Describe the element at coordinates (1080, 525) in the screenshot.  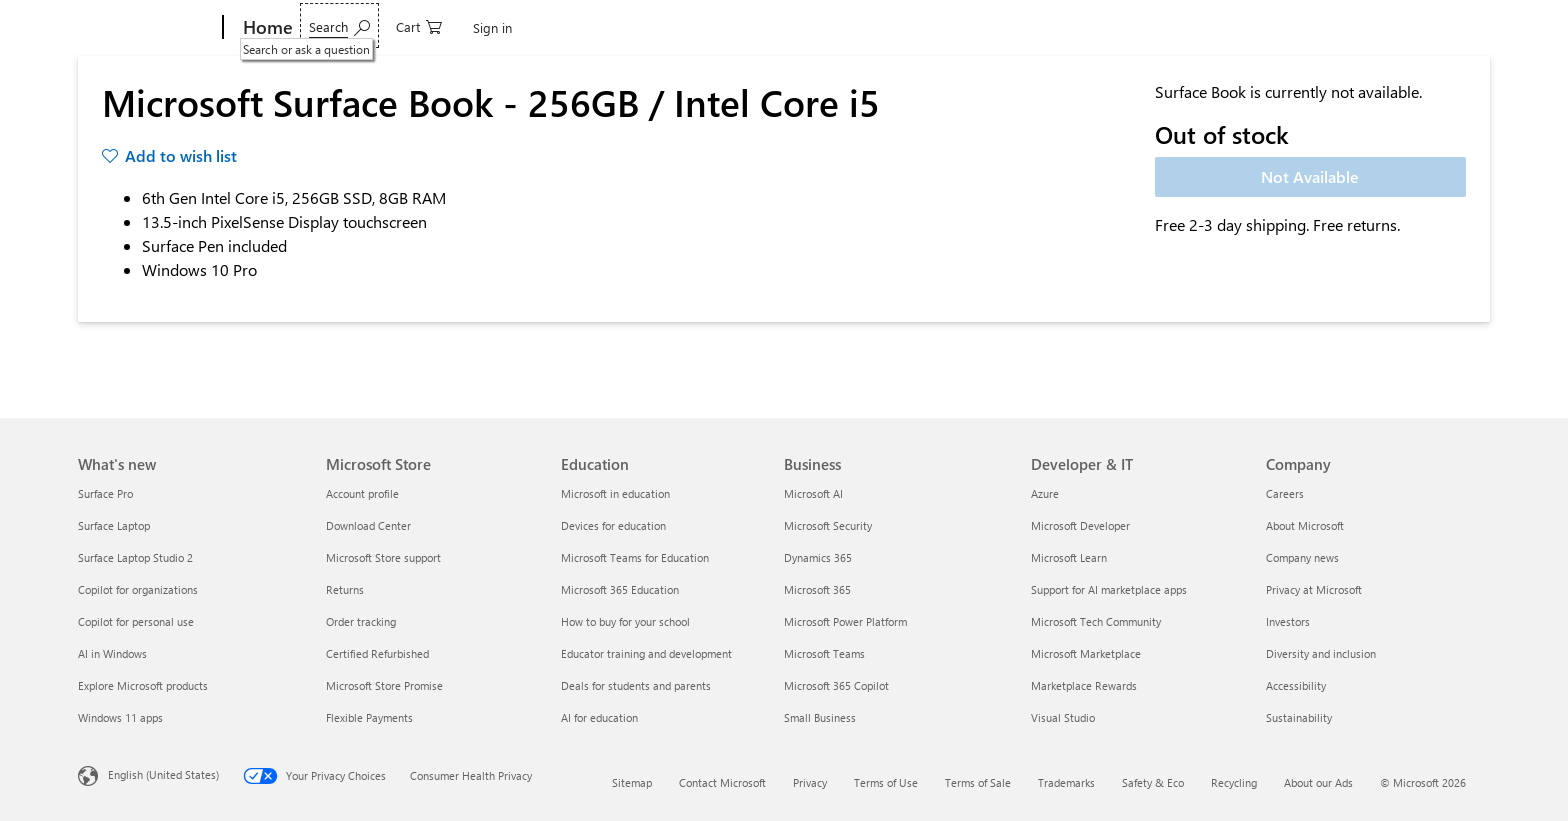
I see `Microsoft Developer [Microsoft Developer Developer & IT]` at that location.